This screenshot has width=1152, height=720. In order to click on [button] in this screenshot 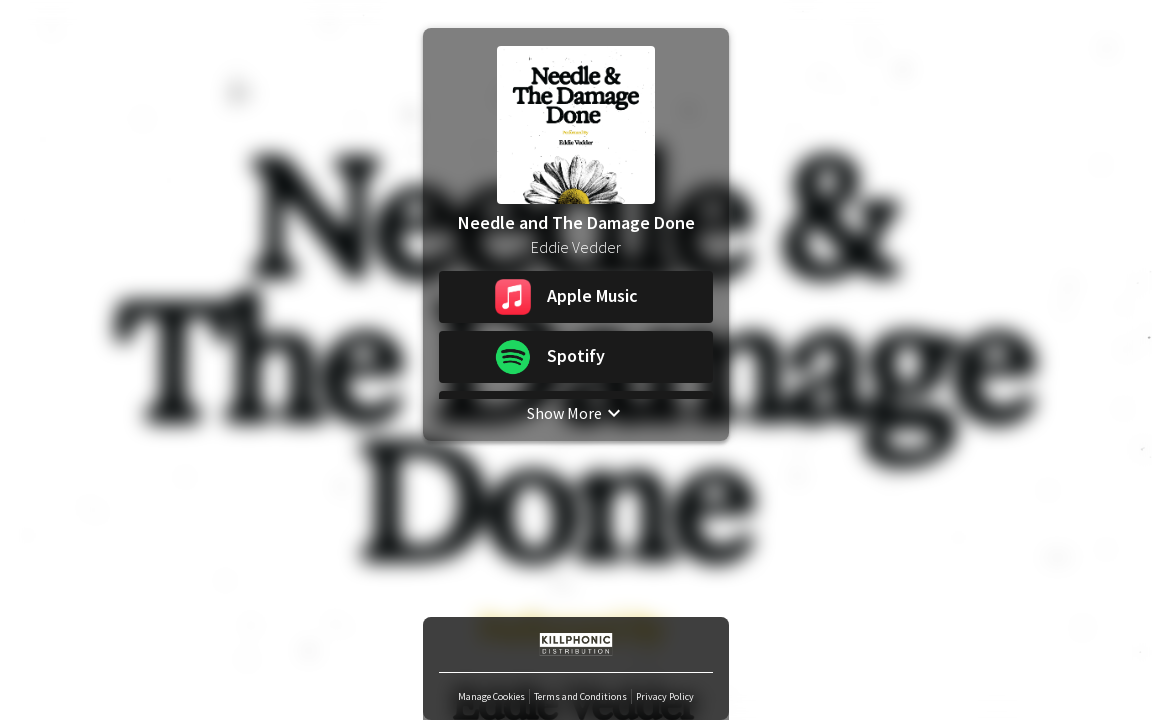, I will do `click(576, 297)`.